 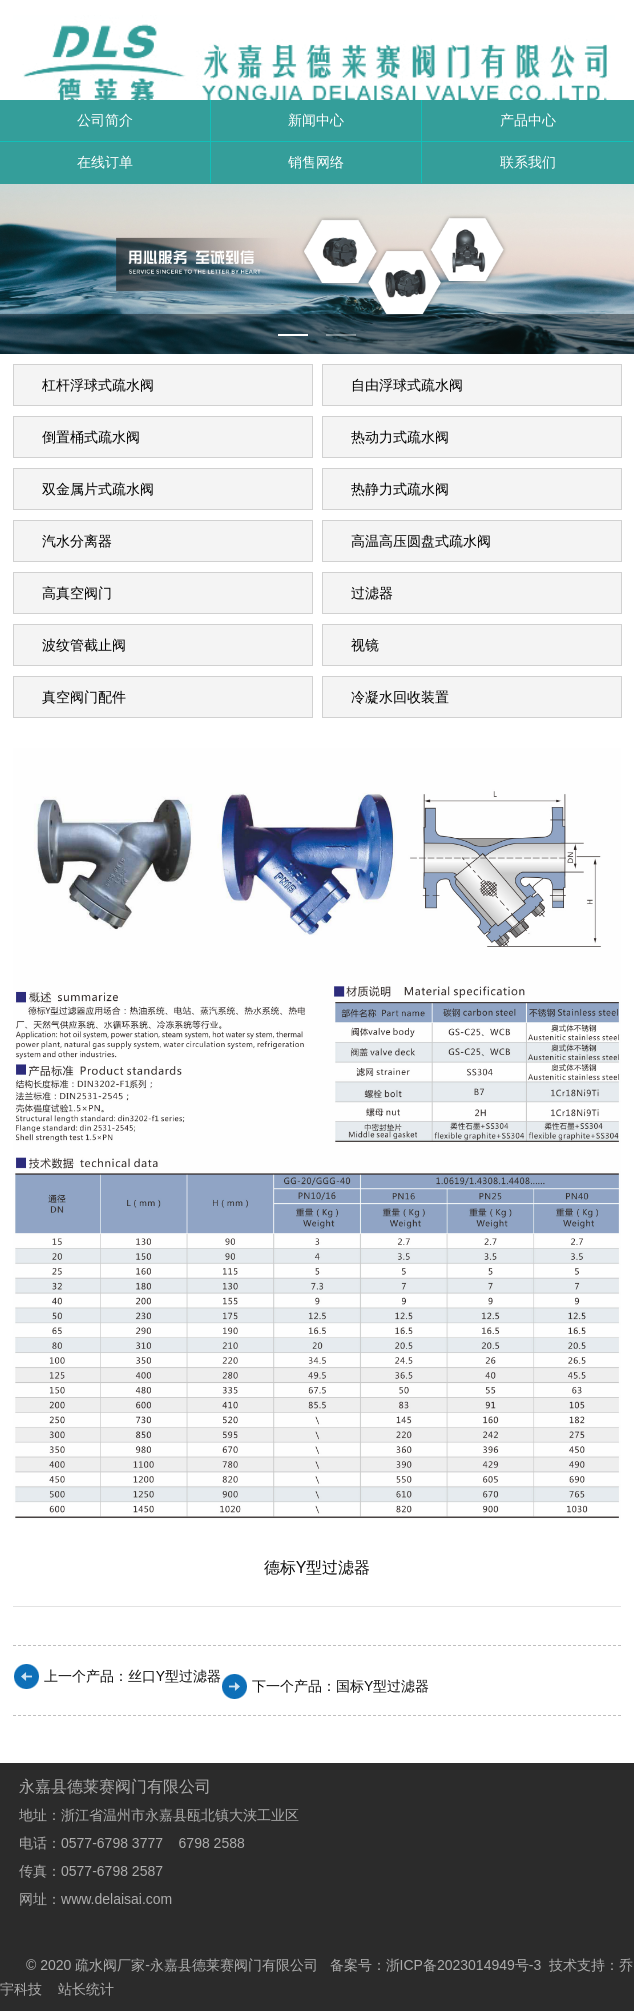 What do you see at coordinates (528, 162) in the screenshot?
I see `联系我们` at bounding box center [528, 162].